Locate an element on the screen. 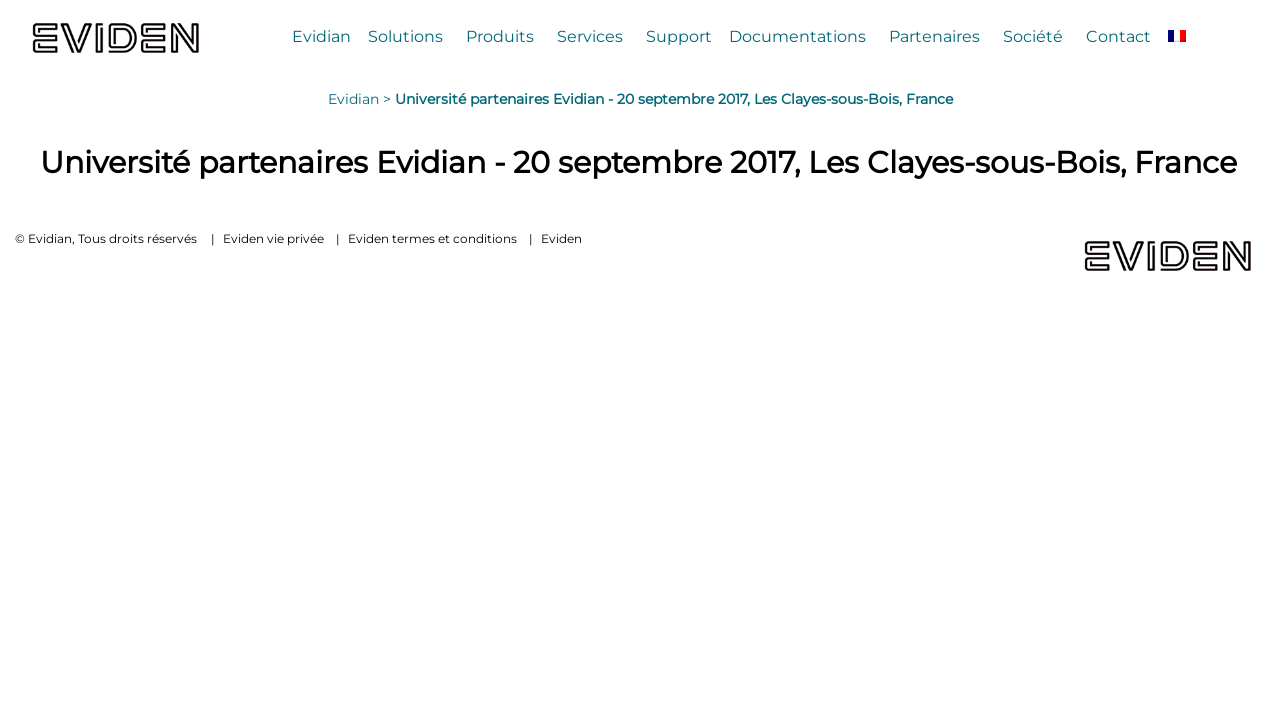 The width and height of the screenshot is (1280, 720). Evidian is located at coordinates (321, 36).